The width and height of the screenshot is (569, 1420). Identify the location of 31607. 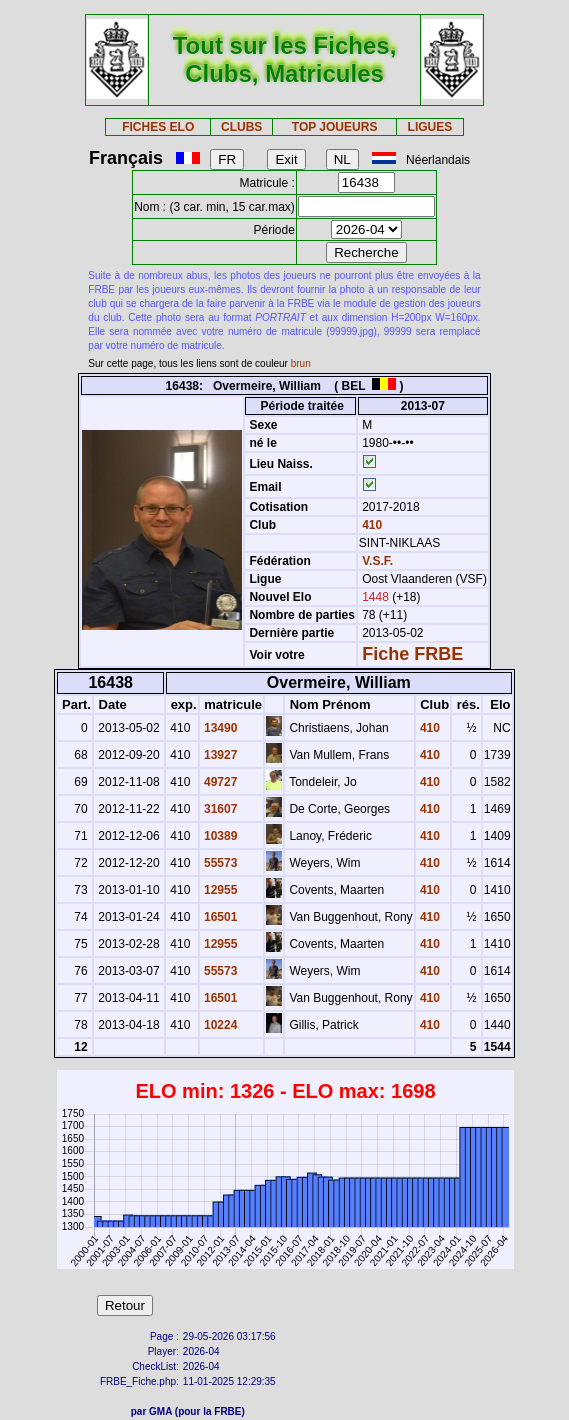
(219, 809).